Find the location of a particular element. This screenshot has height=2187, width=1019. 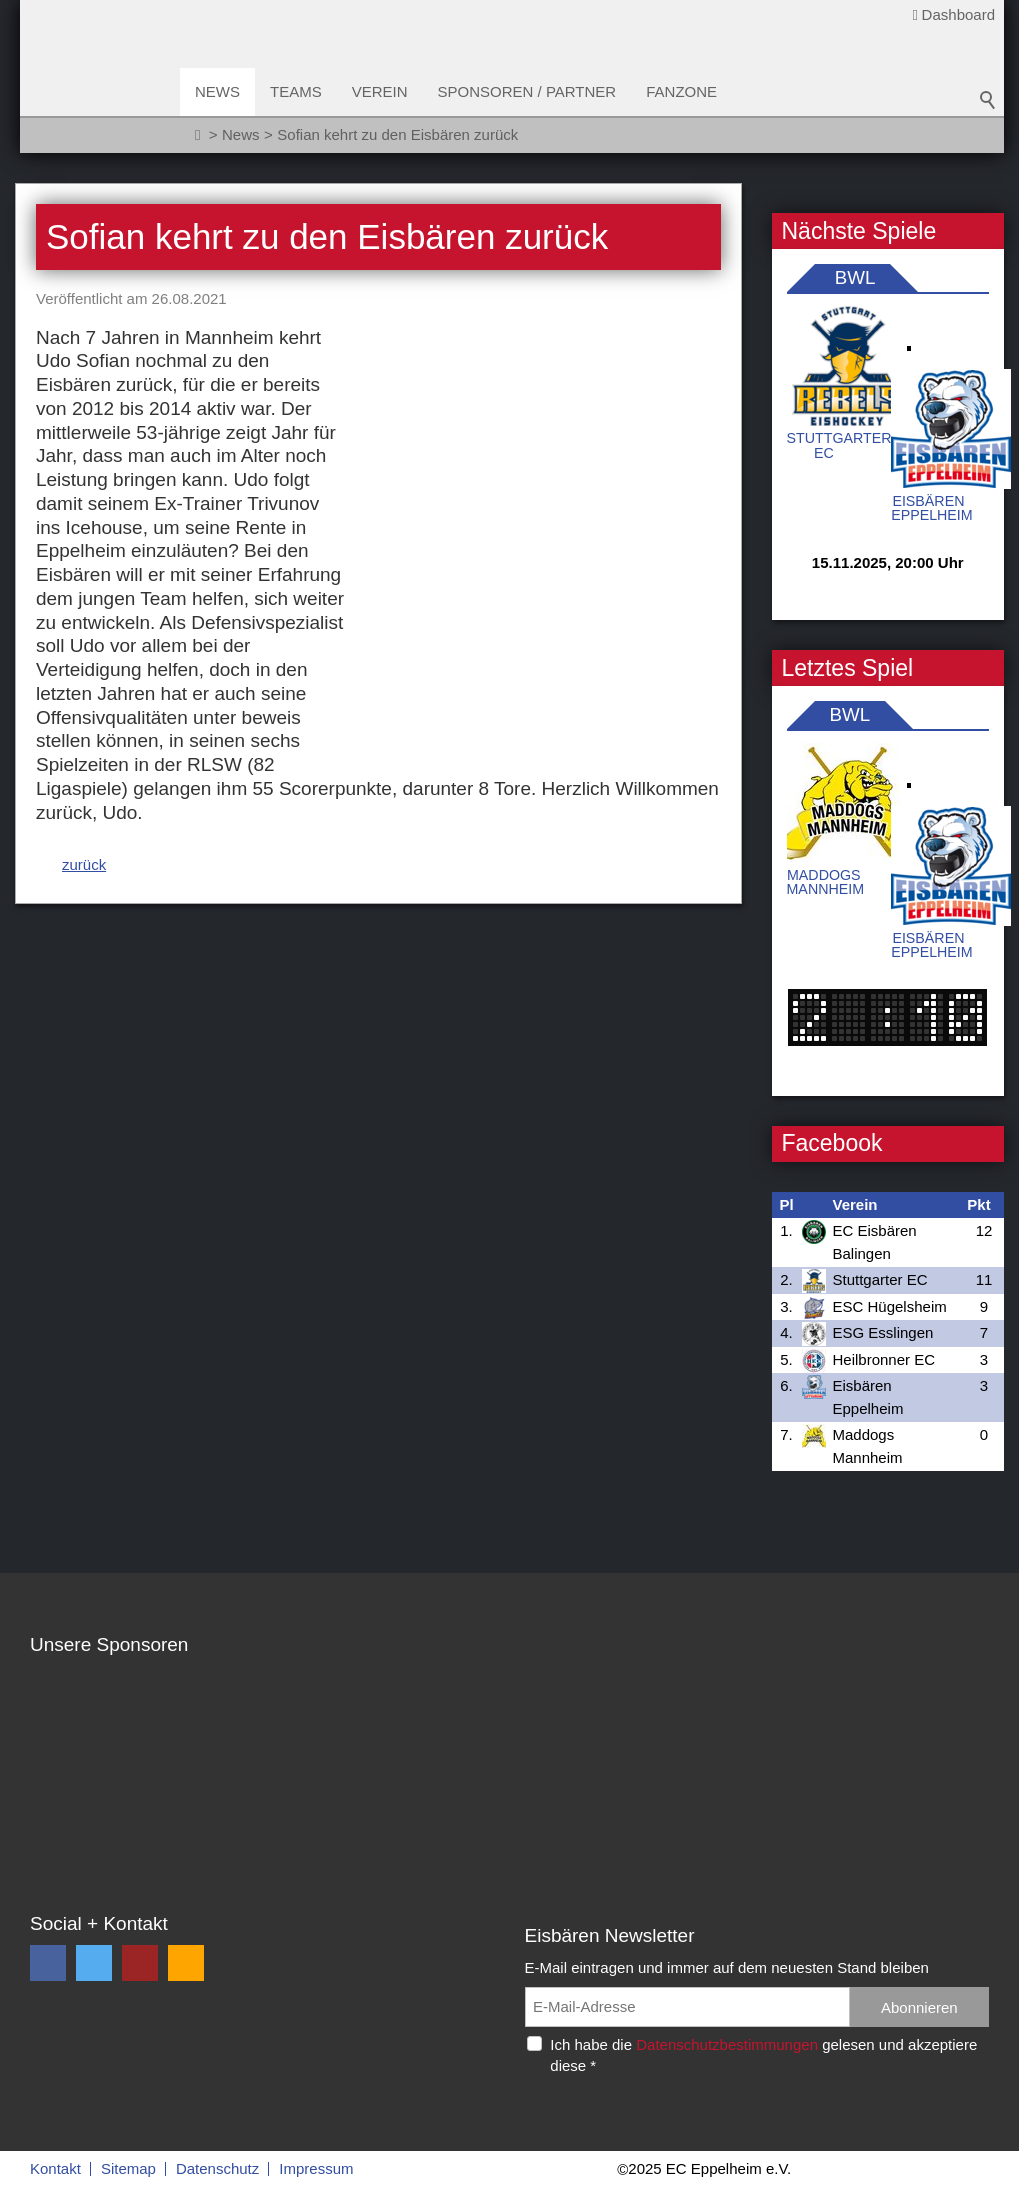

News is located at coordinates (217, 91).